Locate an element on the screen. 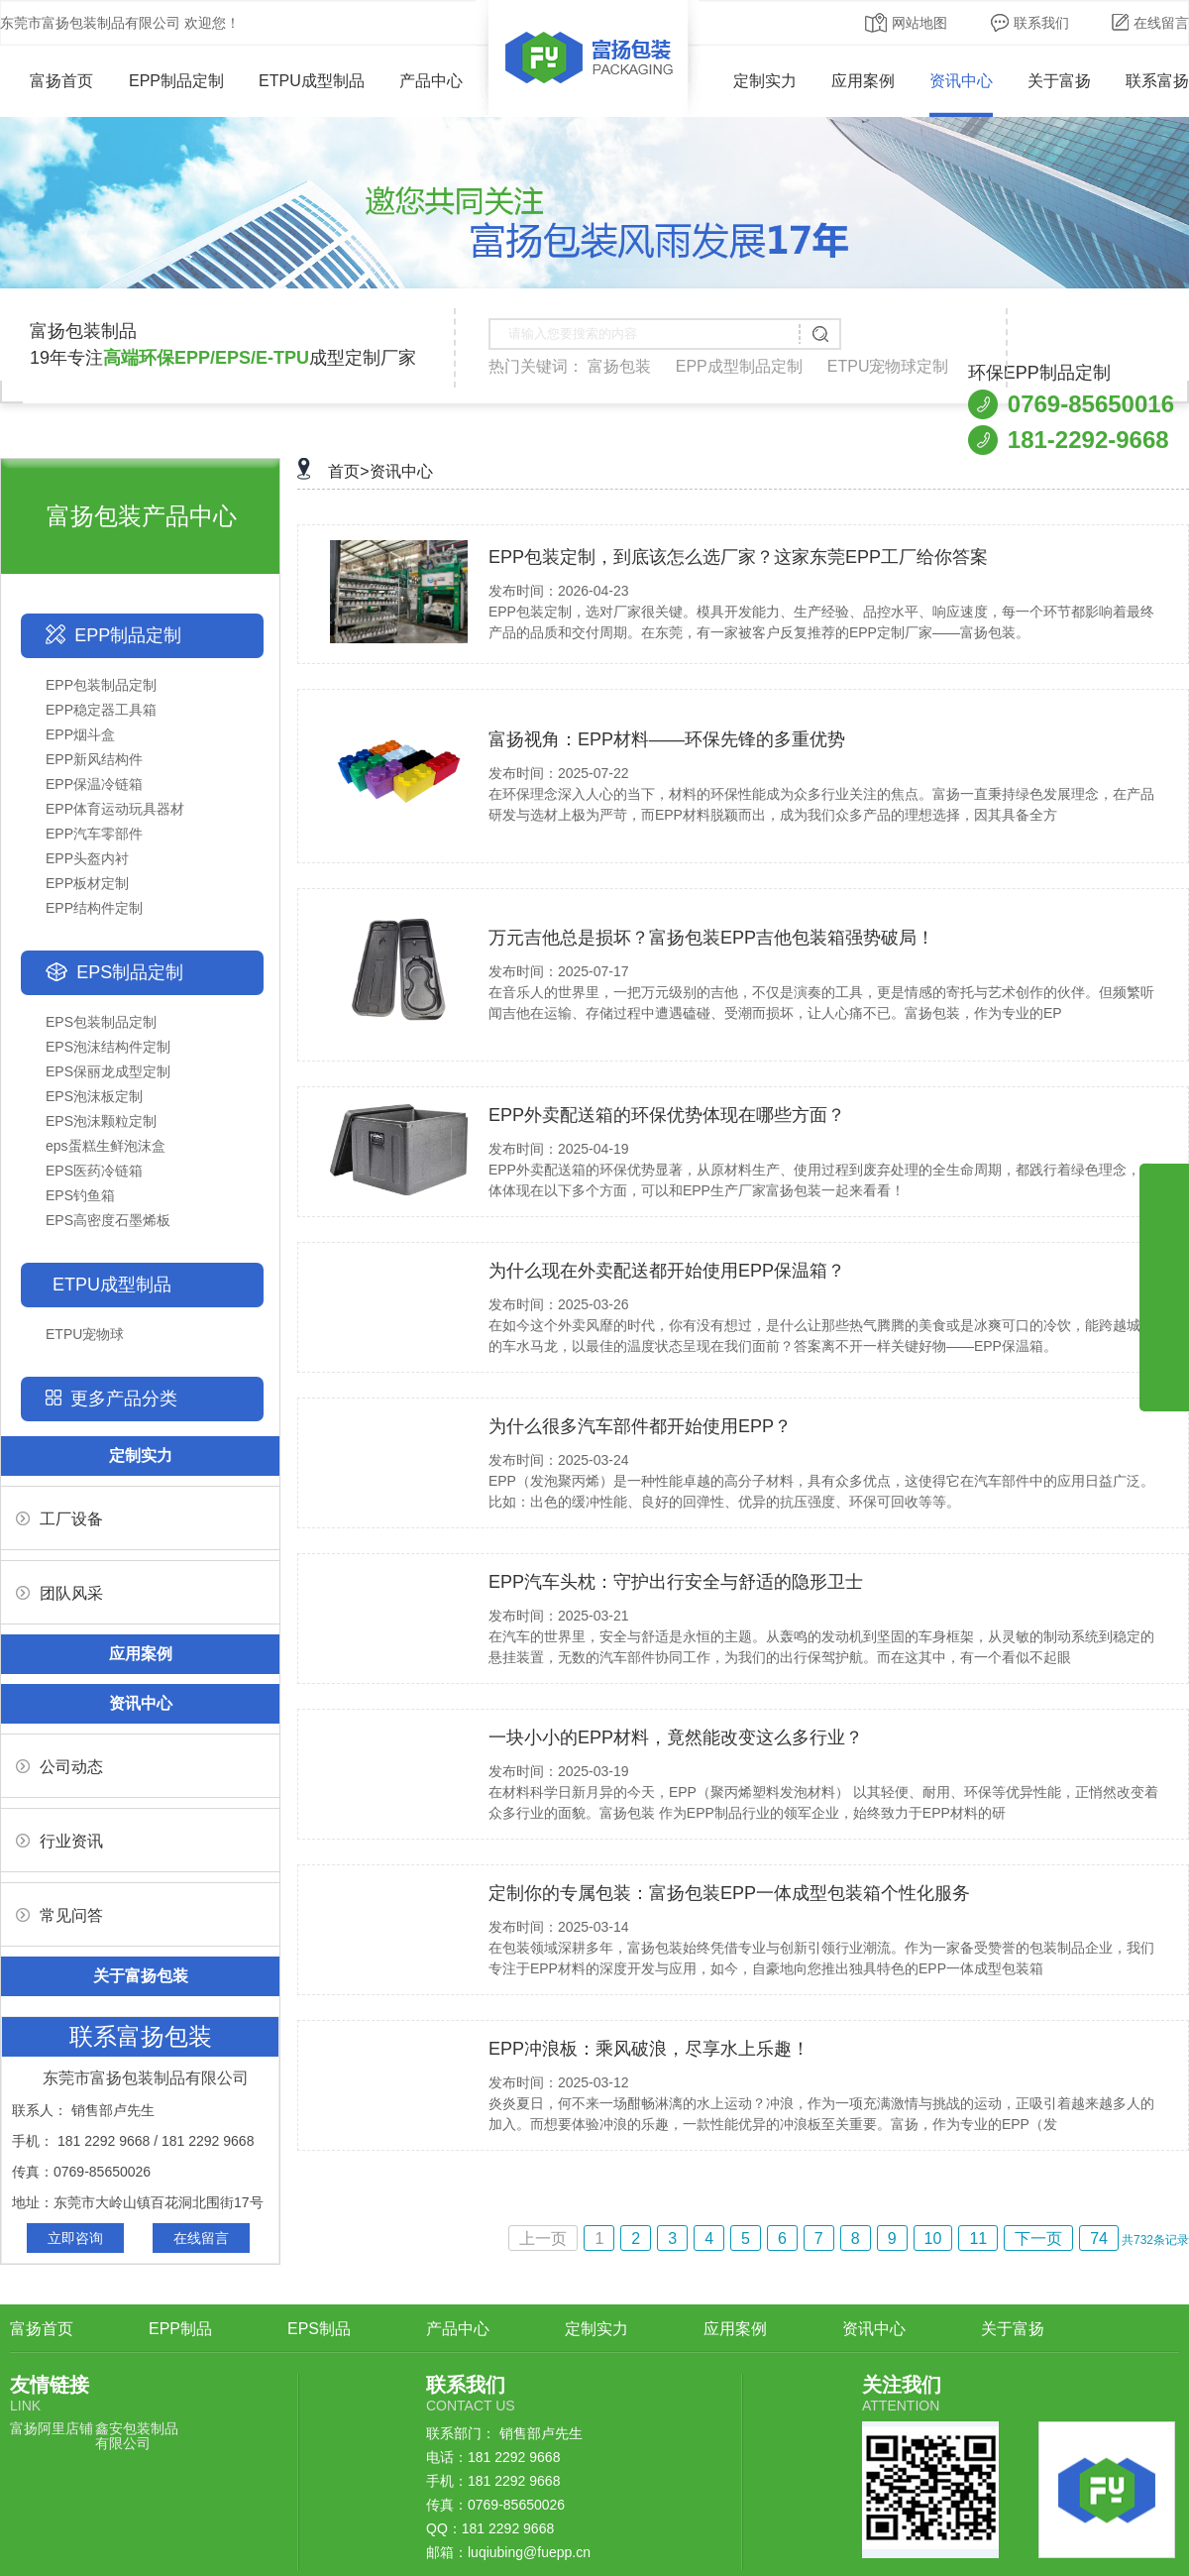  ETPU成型制品 is located at coordinates (312, 80).